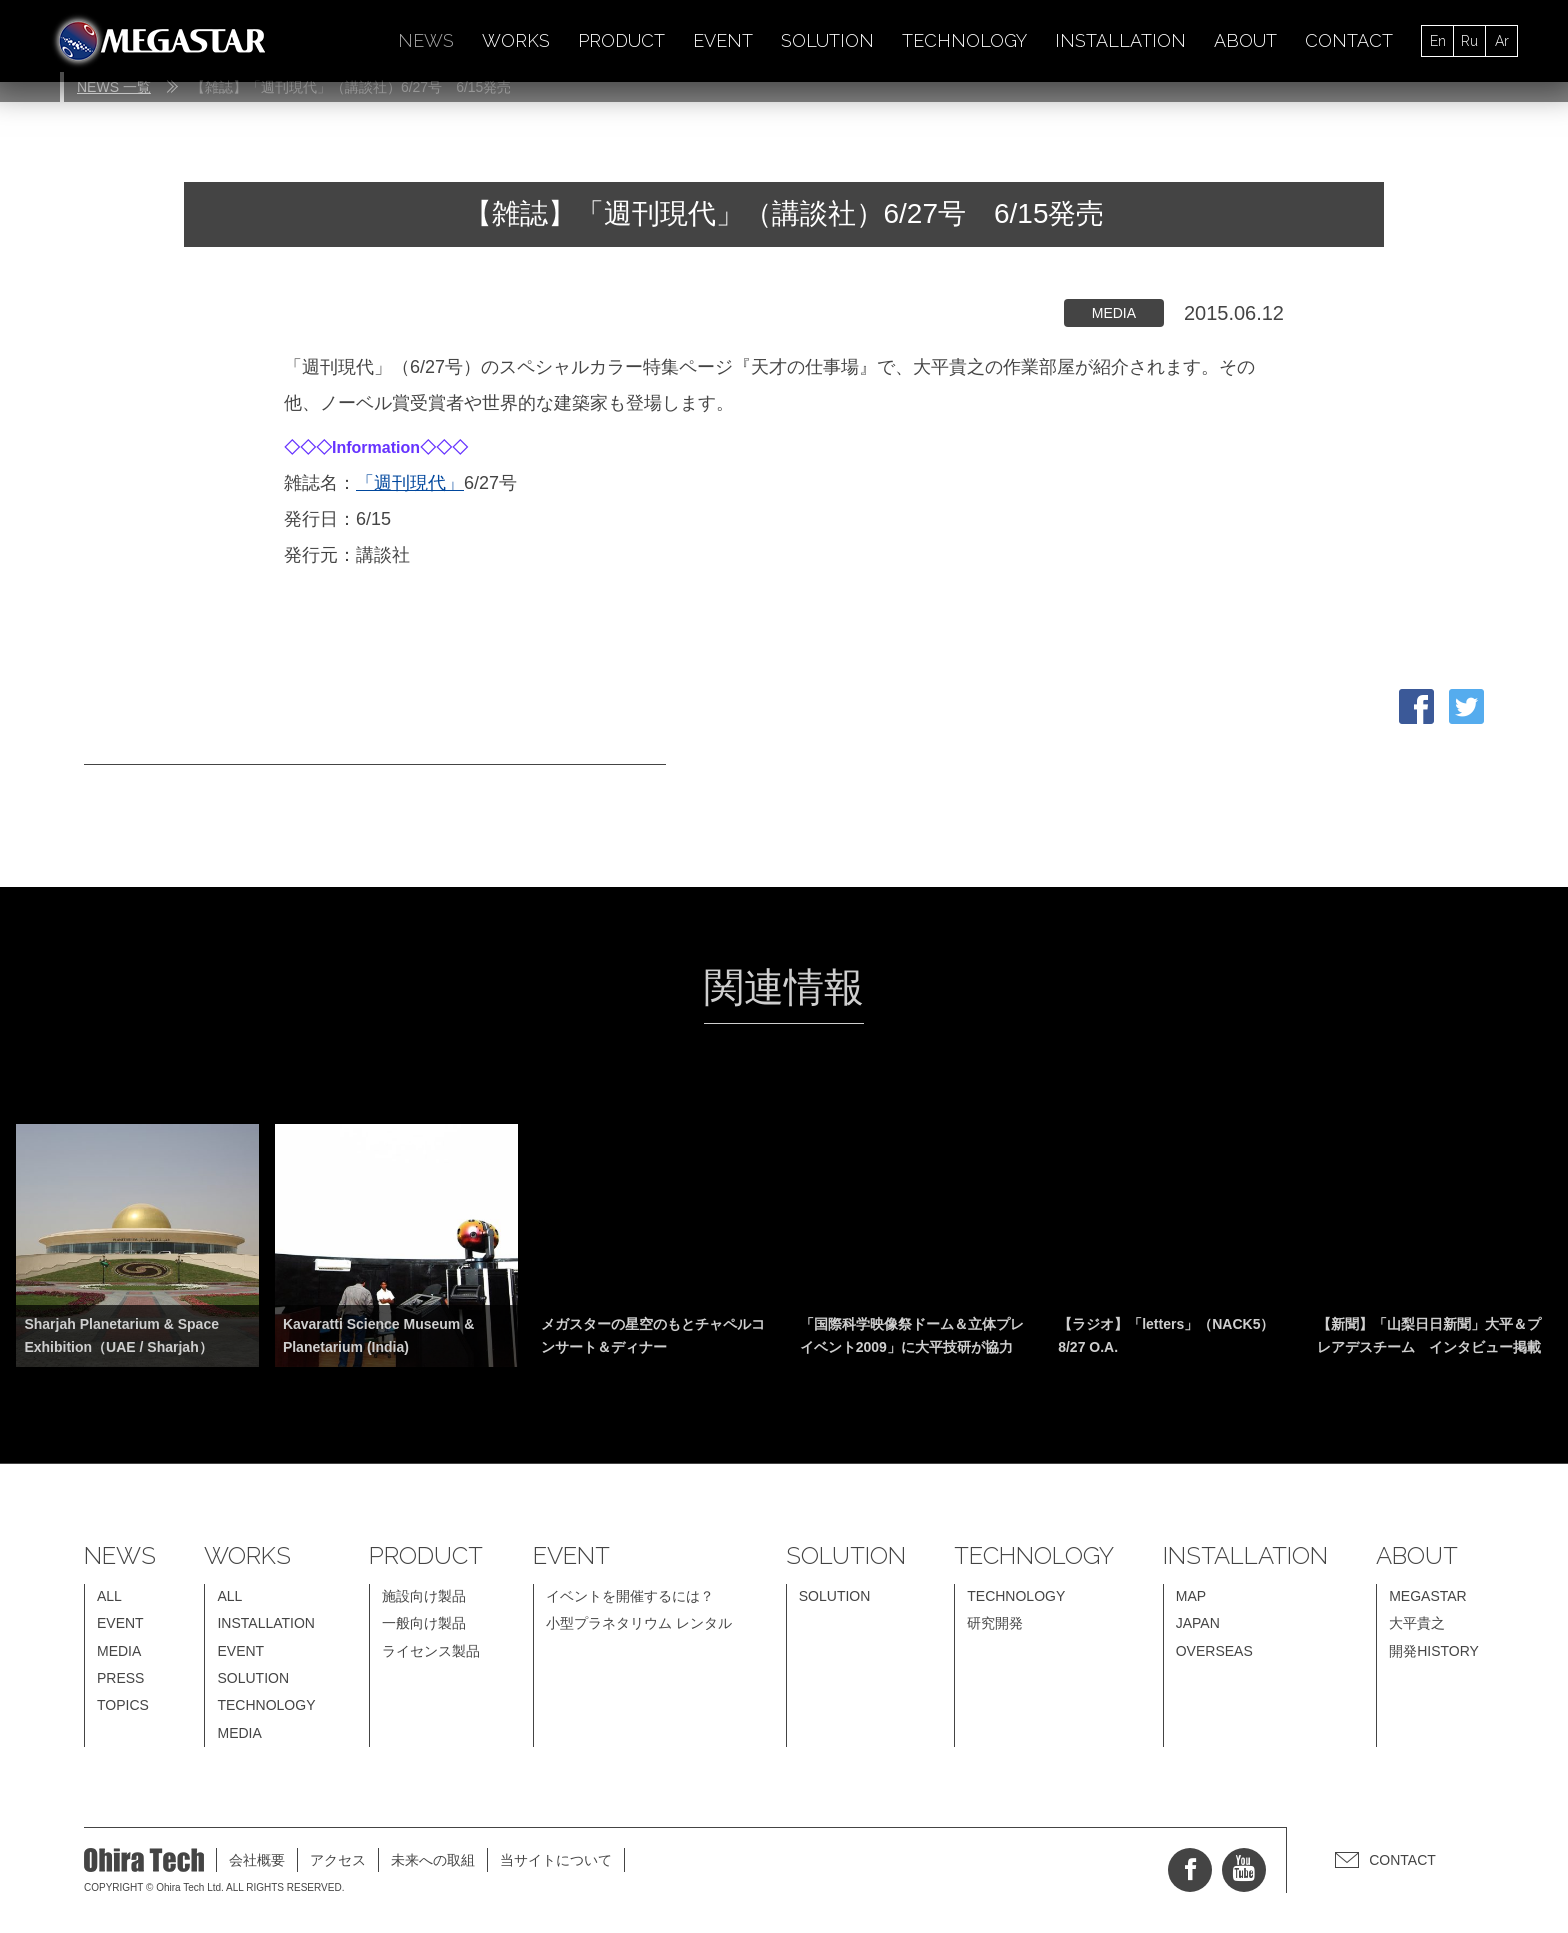 The image size is (1568, 1933). What do you see at coordinates (123, 1705) in the screenshot?
I see `TOPICS` at bounding box center [123, 1705].